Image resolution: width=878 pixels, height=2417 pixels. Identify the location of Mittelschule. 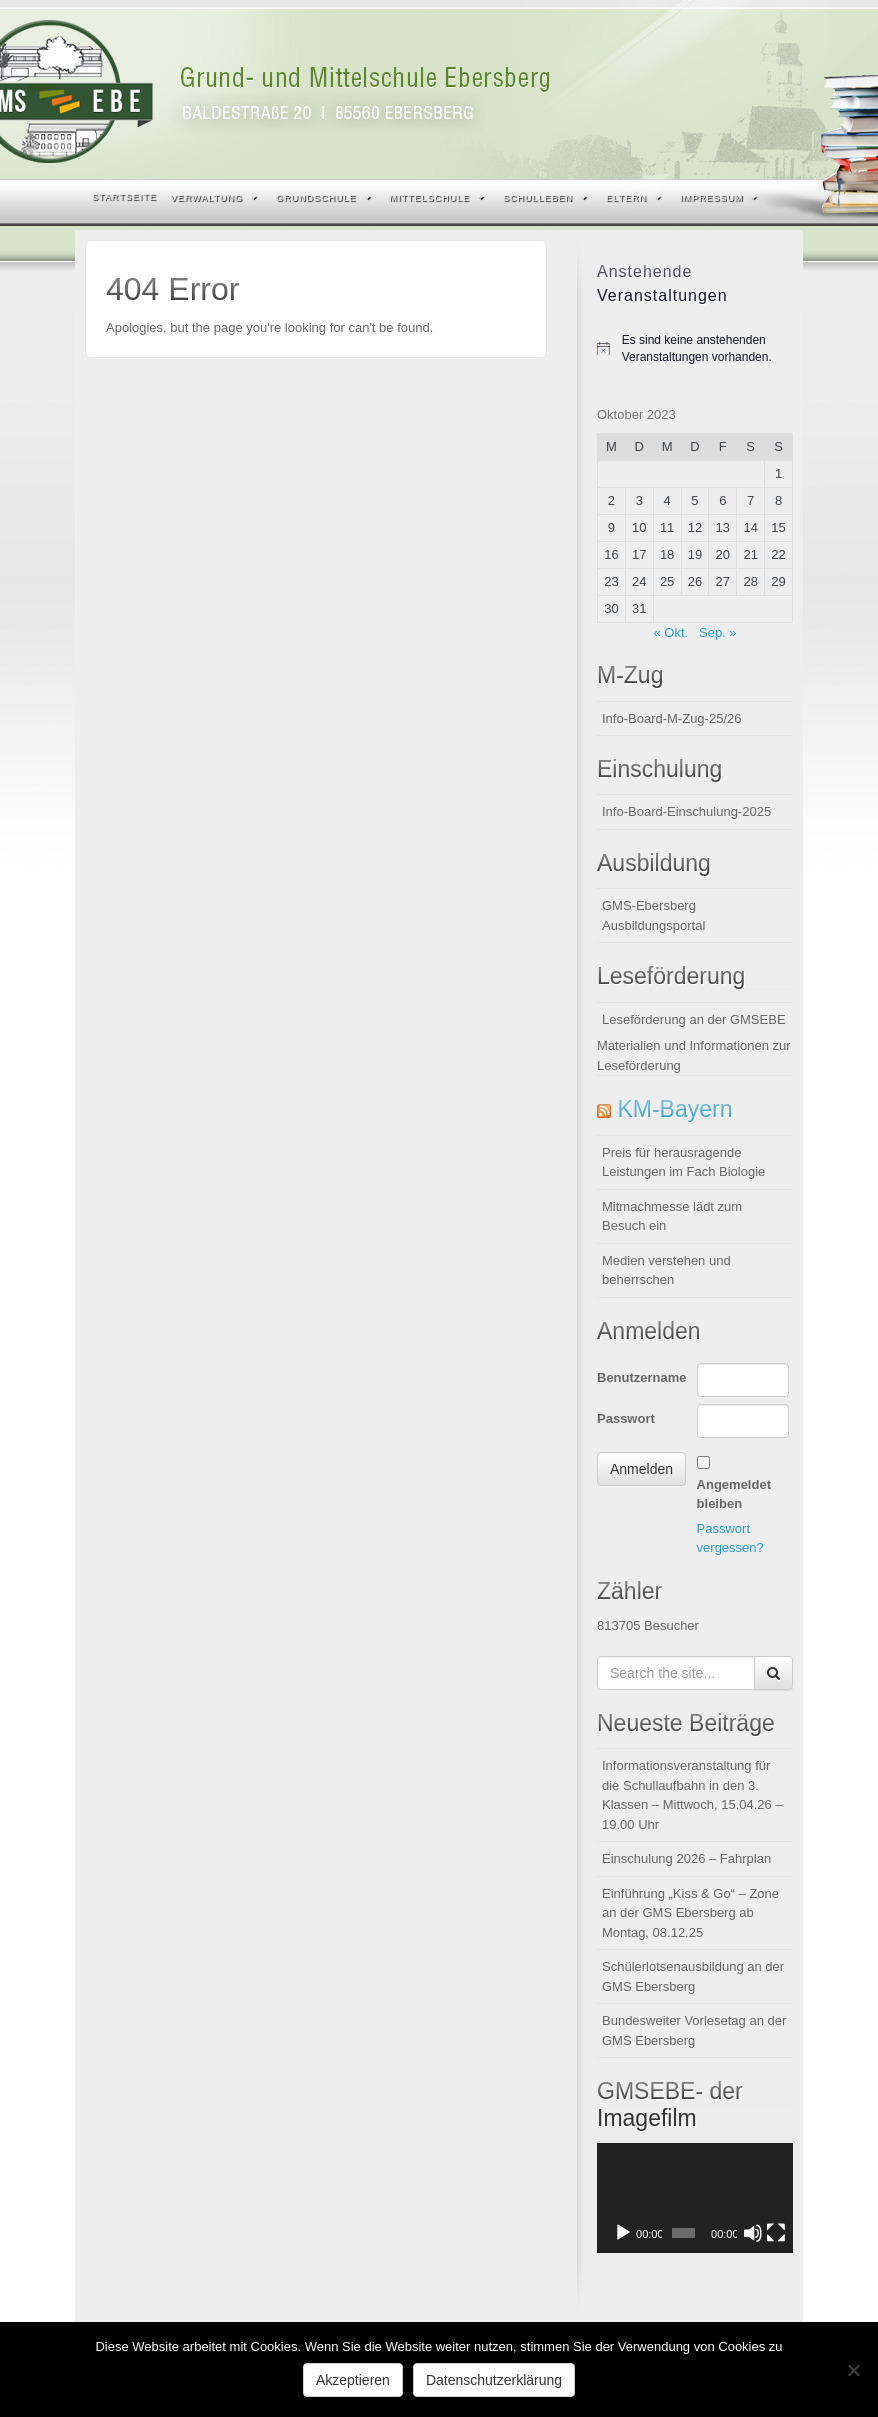
(437, 198).